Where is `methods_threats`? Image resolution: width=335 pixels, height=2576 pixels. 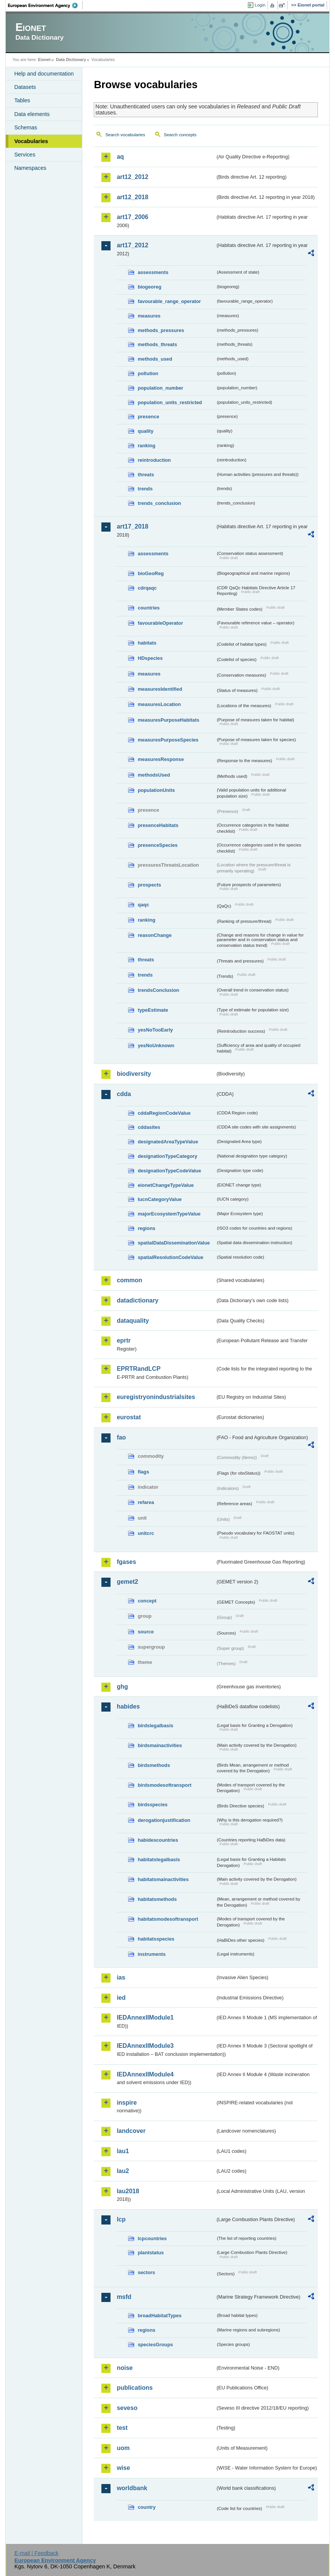
methods_threats is located at coordinates (157, 344).